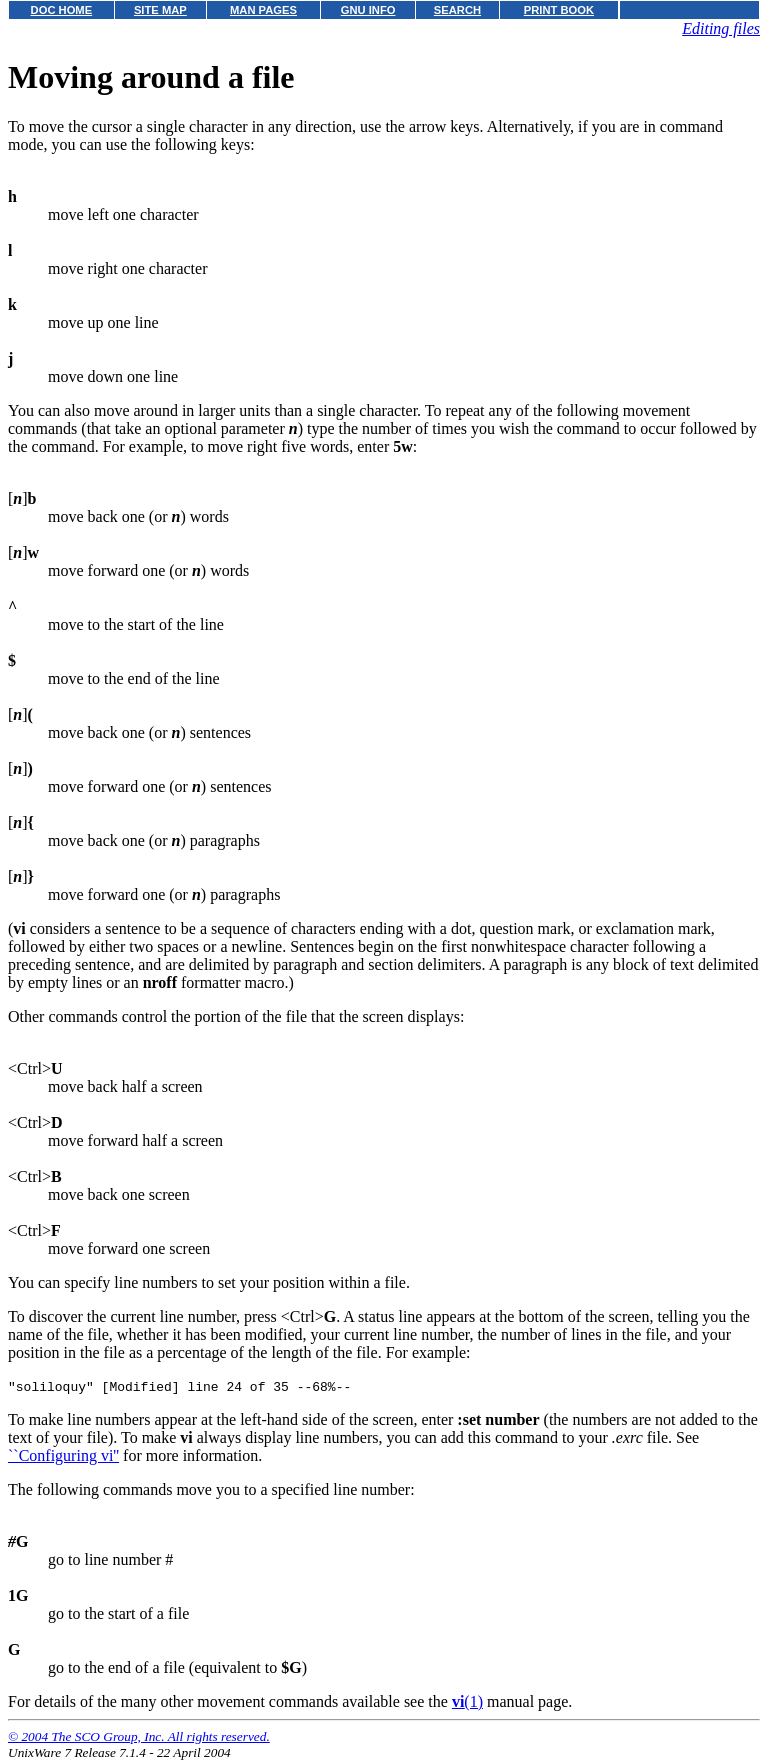  Describe the element at coordinates (63, 1458) in the screenshot. I see ```Configuring vi''` at that location.